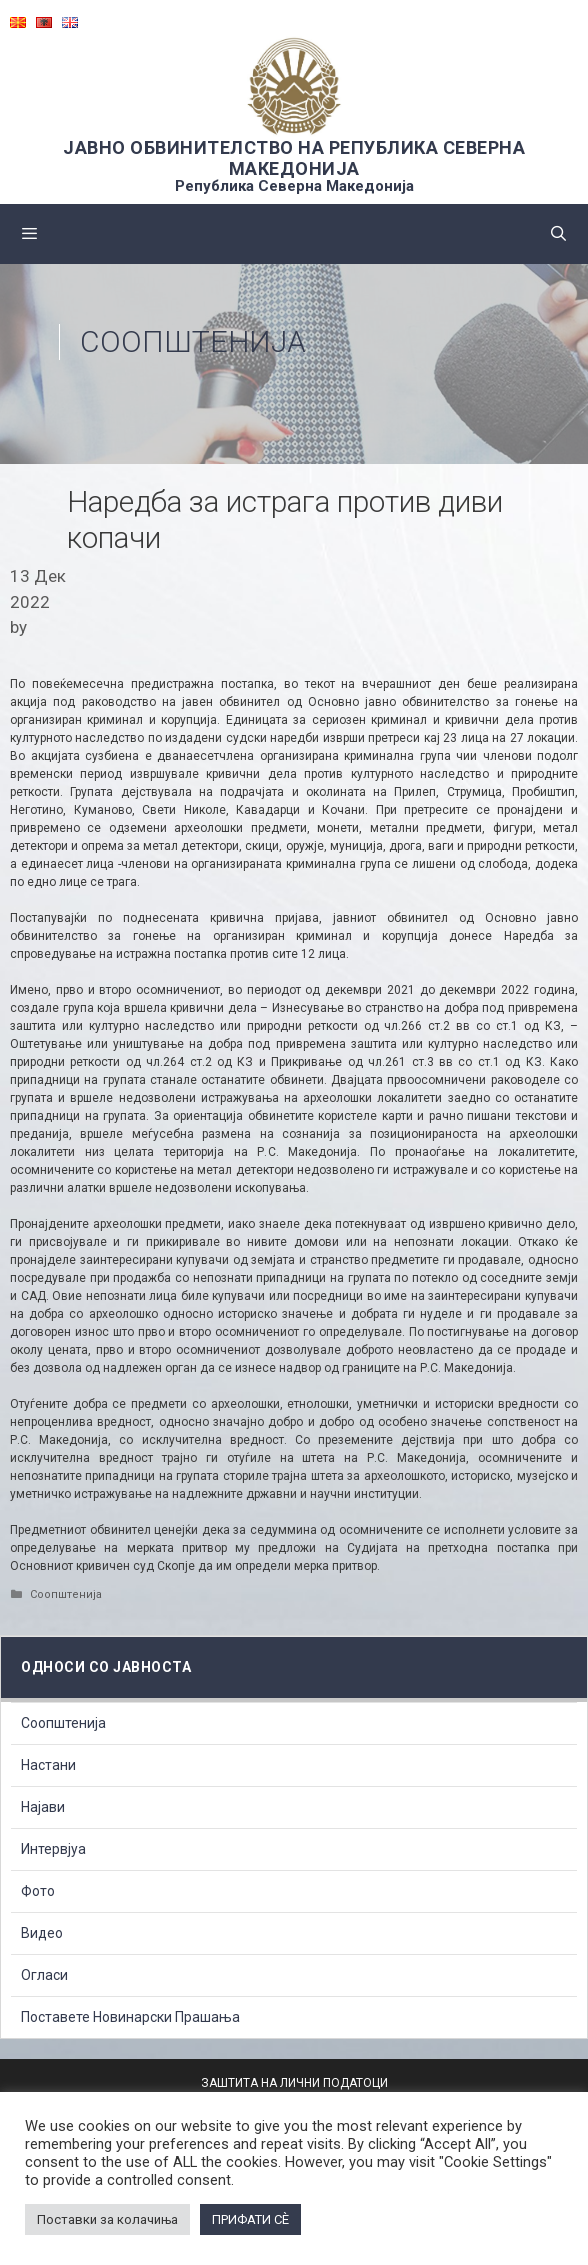 The height and width of the screenshot is (2265, 588). I want to click on Соопштенија, so click(193, 341).